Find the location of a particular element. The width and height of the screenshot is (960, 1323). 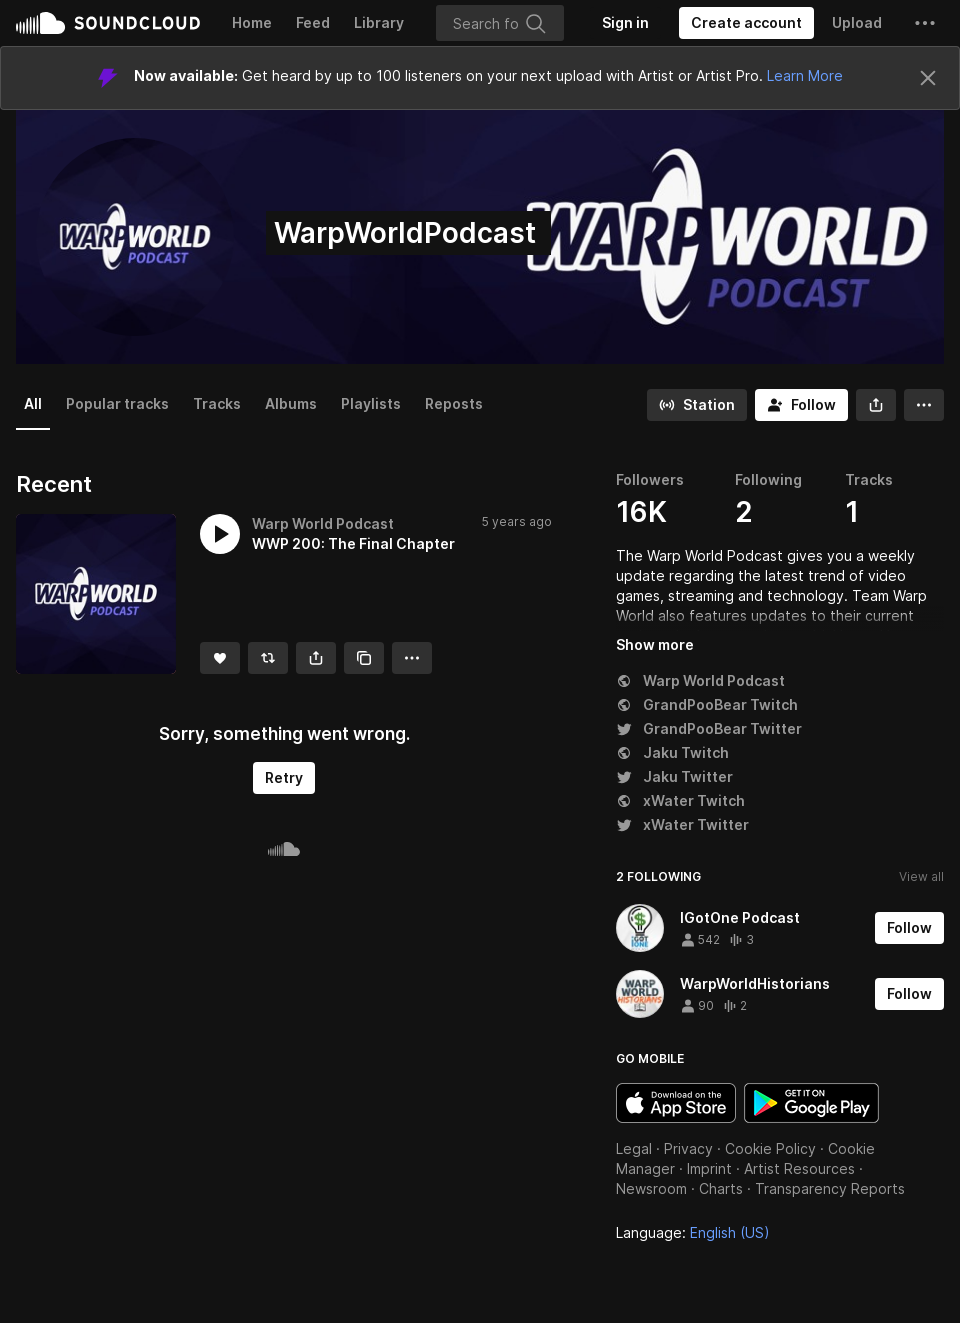

Library is located at coordinates (379, 22).